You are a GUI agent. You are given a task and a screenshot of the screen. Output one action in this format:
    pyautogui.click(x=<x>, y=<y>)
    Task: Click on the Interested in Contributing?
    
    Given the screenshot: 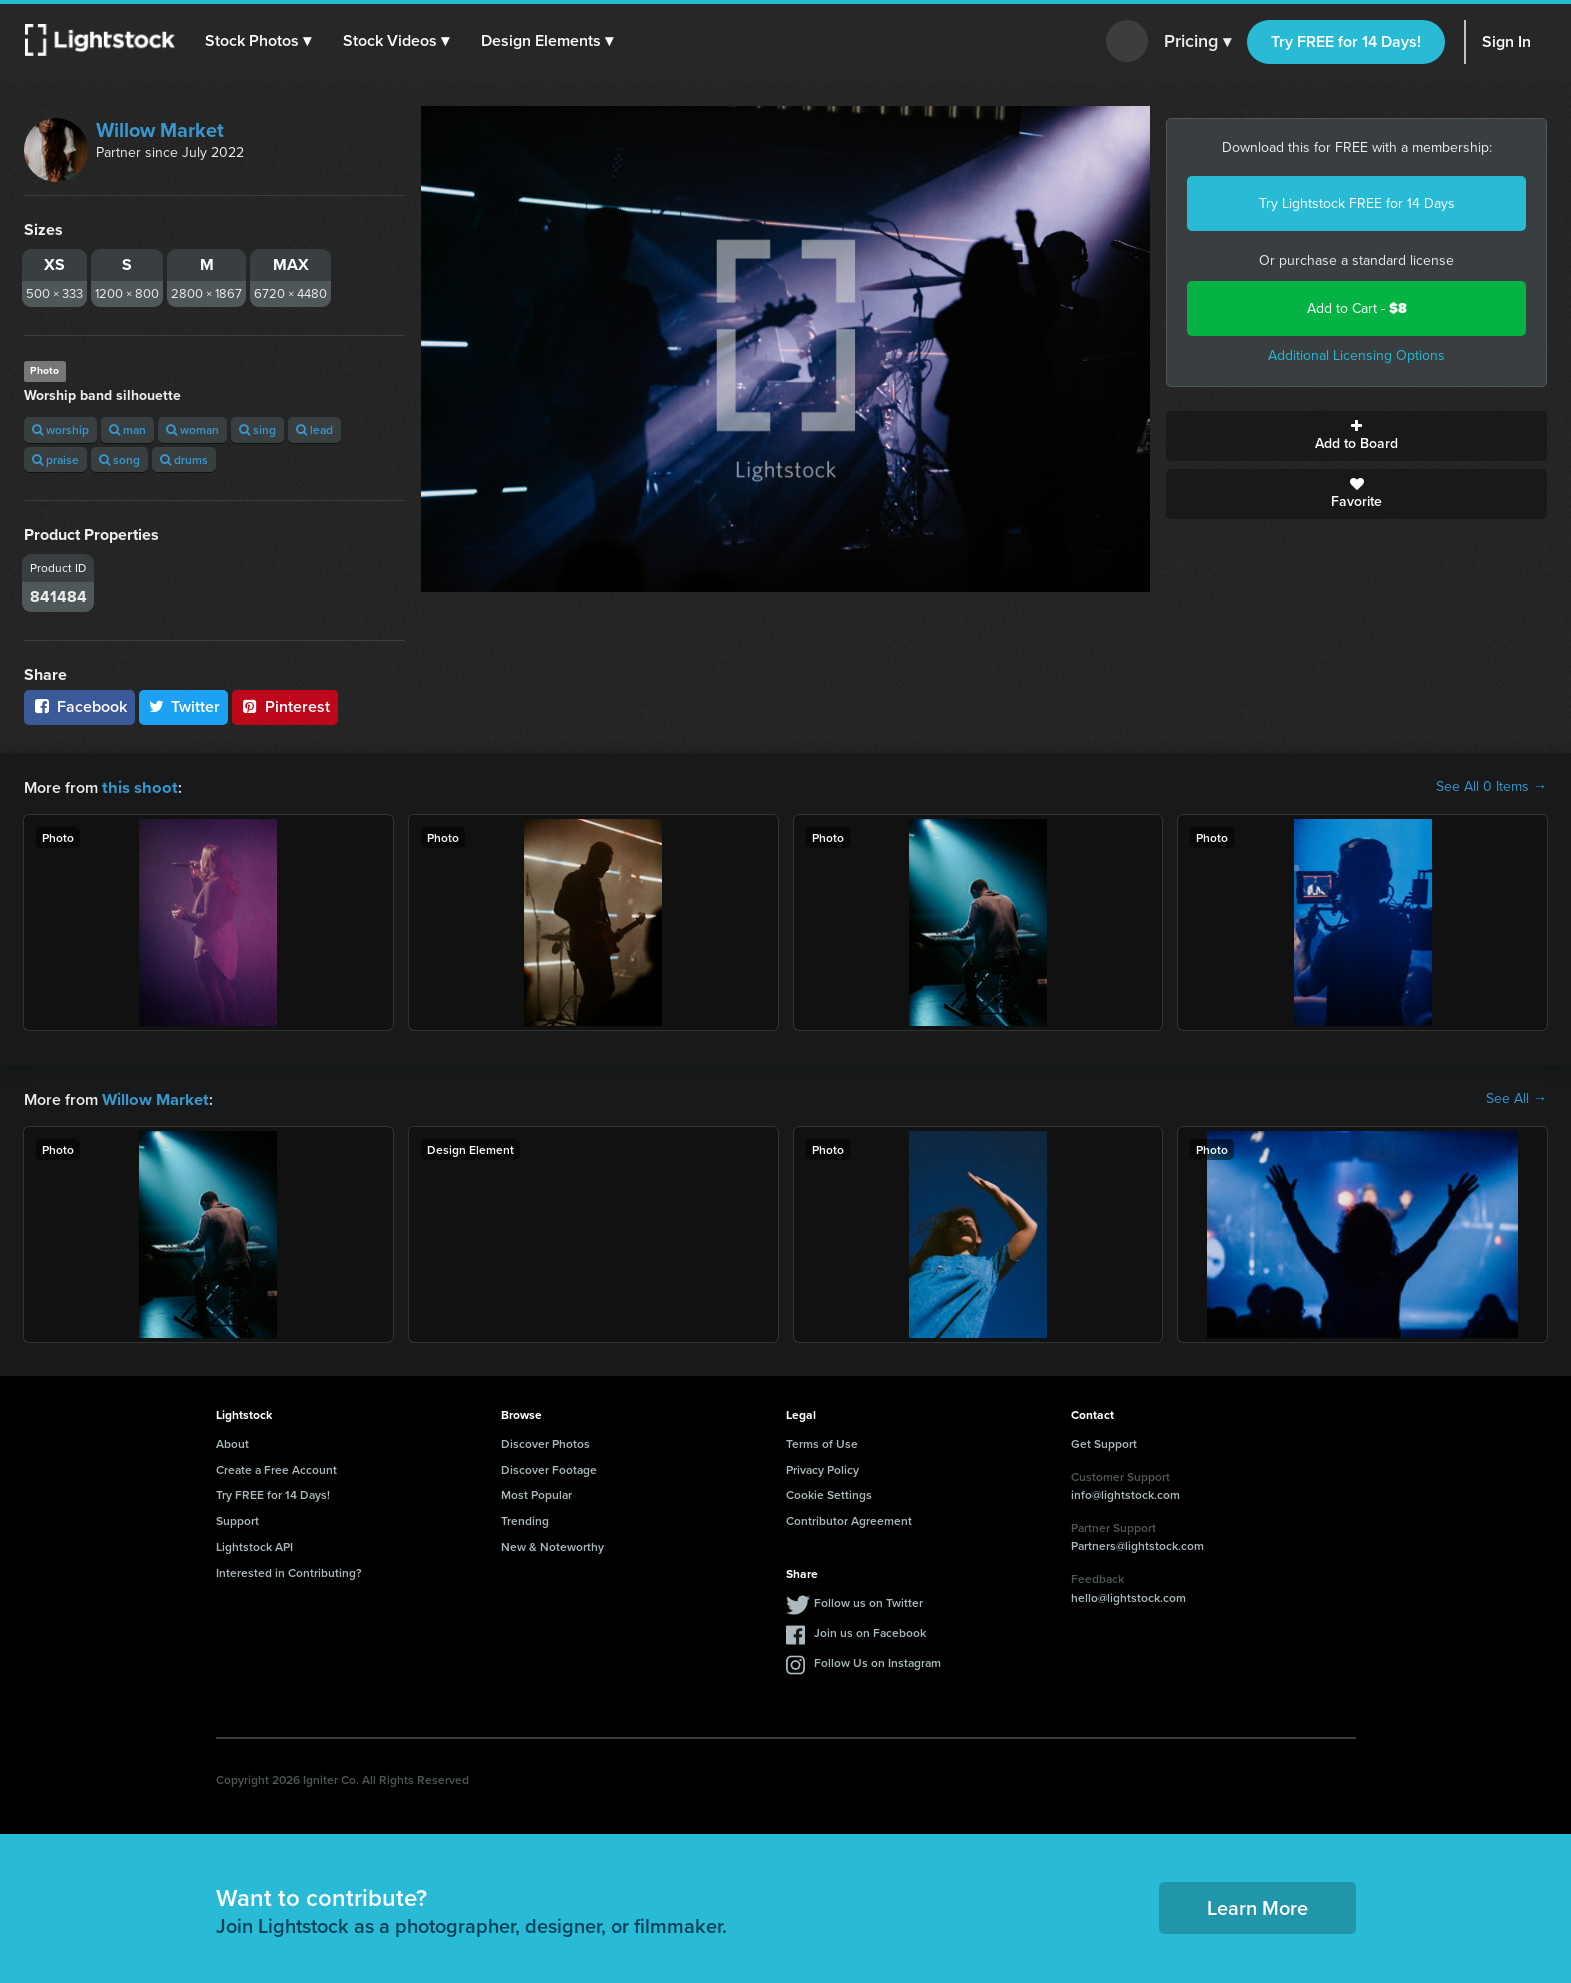 What is the action you would take?
    pyautogui.click(x=289, y=1570)
    